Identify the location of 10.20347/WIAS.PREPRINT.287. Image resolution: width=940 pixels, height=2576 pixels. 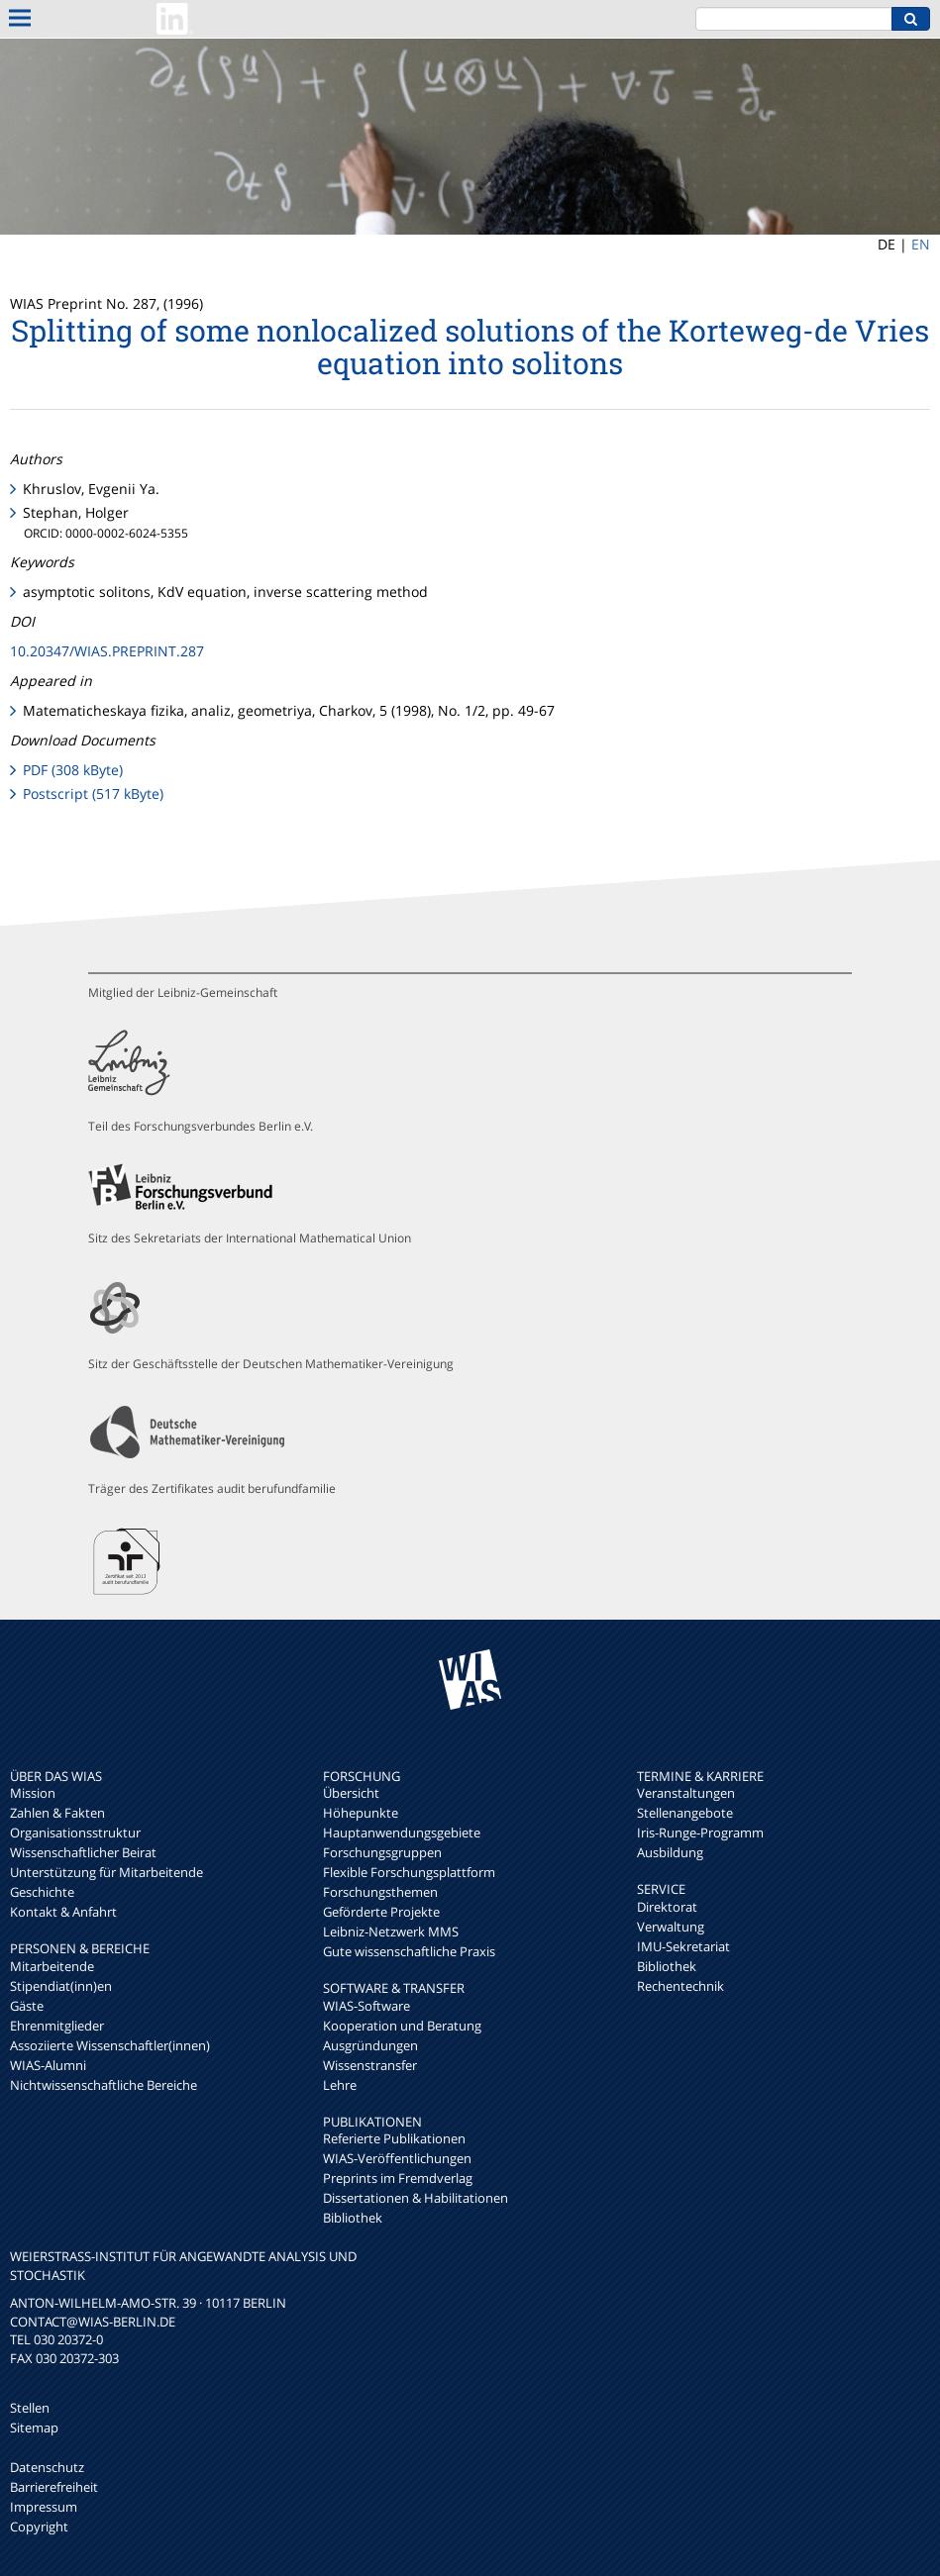
(107, 651).